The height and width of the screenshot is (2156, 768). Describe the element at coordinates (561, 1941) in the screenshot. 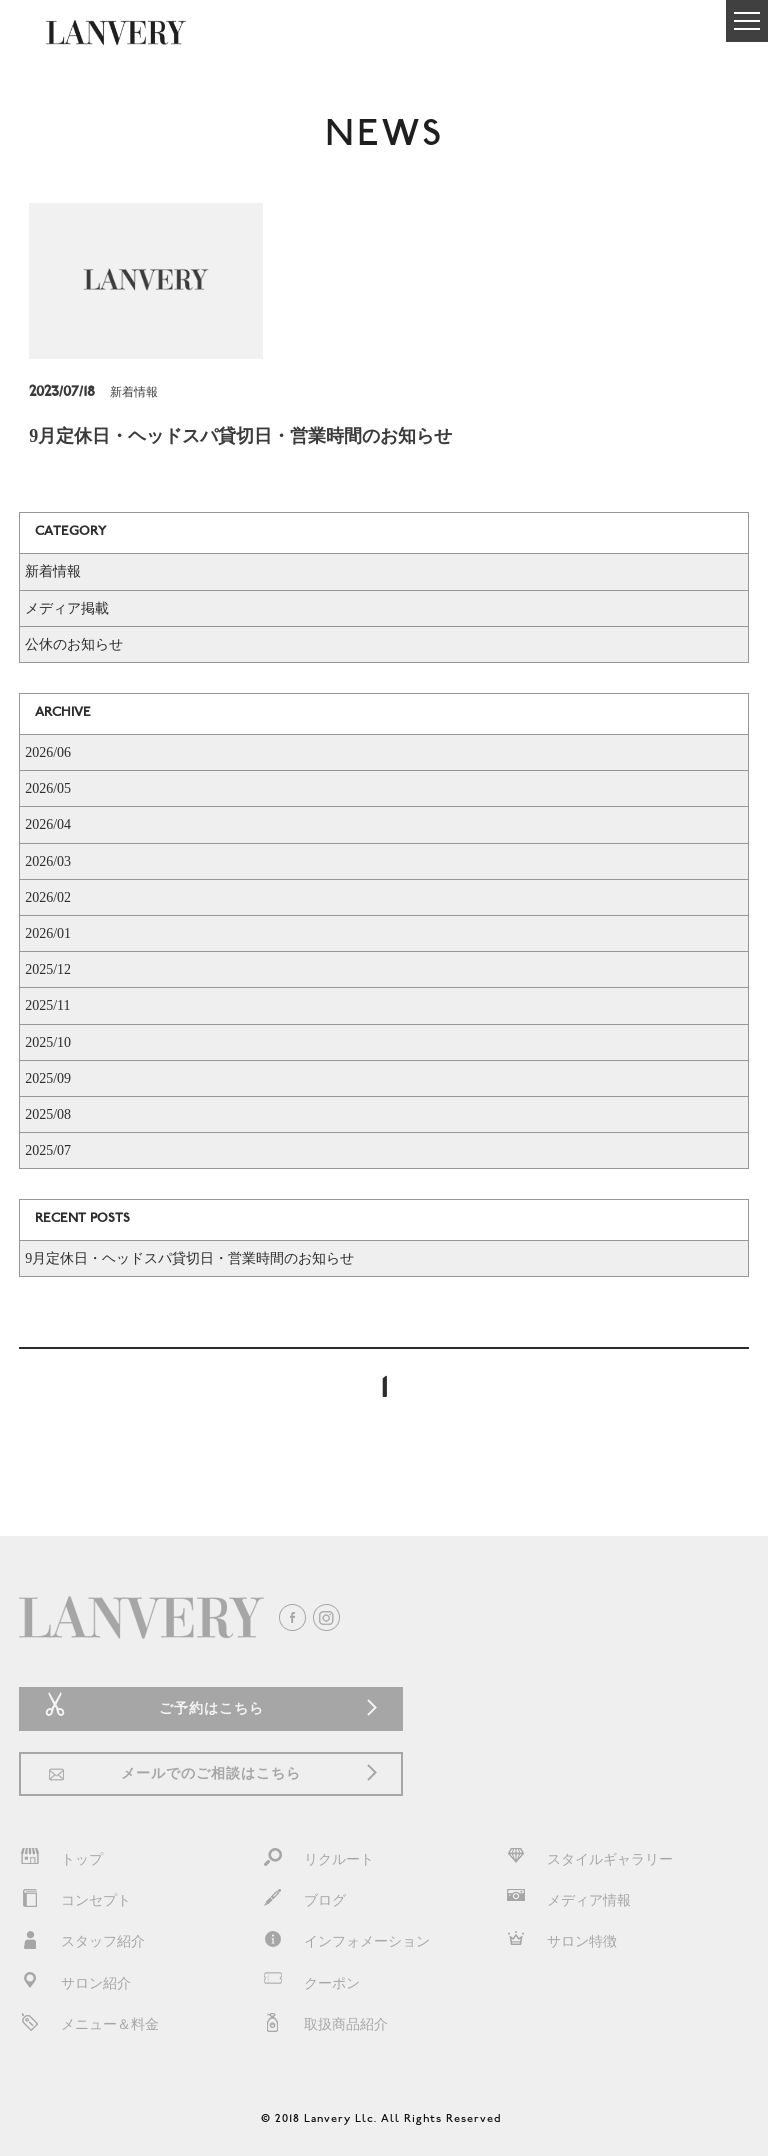

I see `サロン特徴` at that location.